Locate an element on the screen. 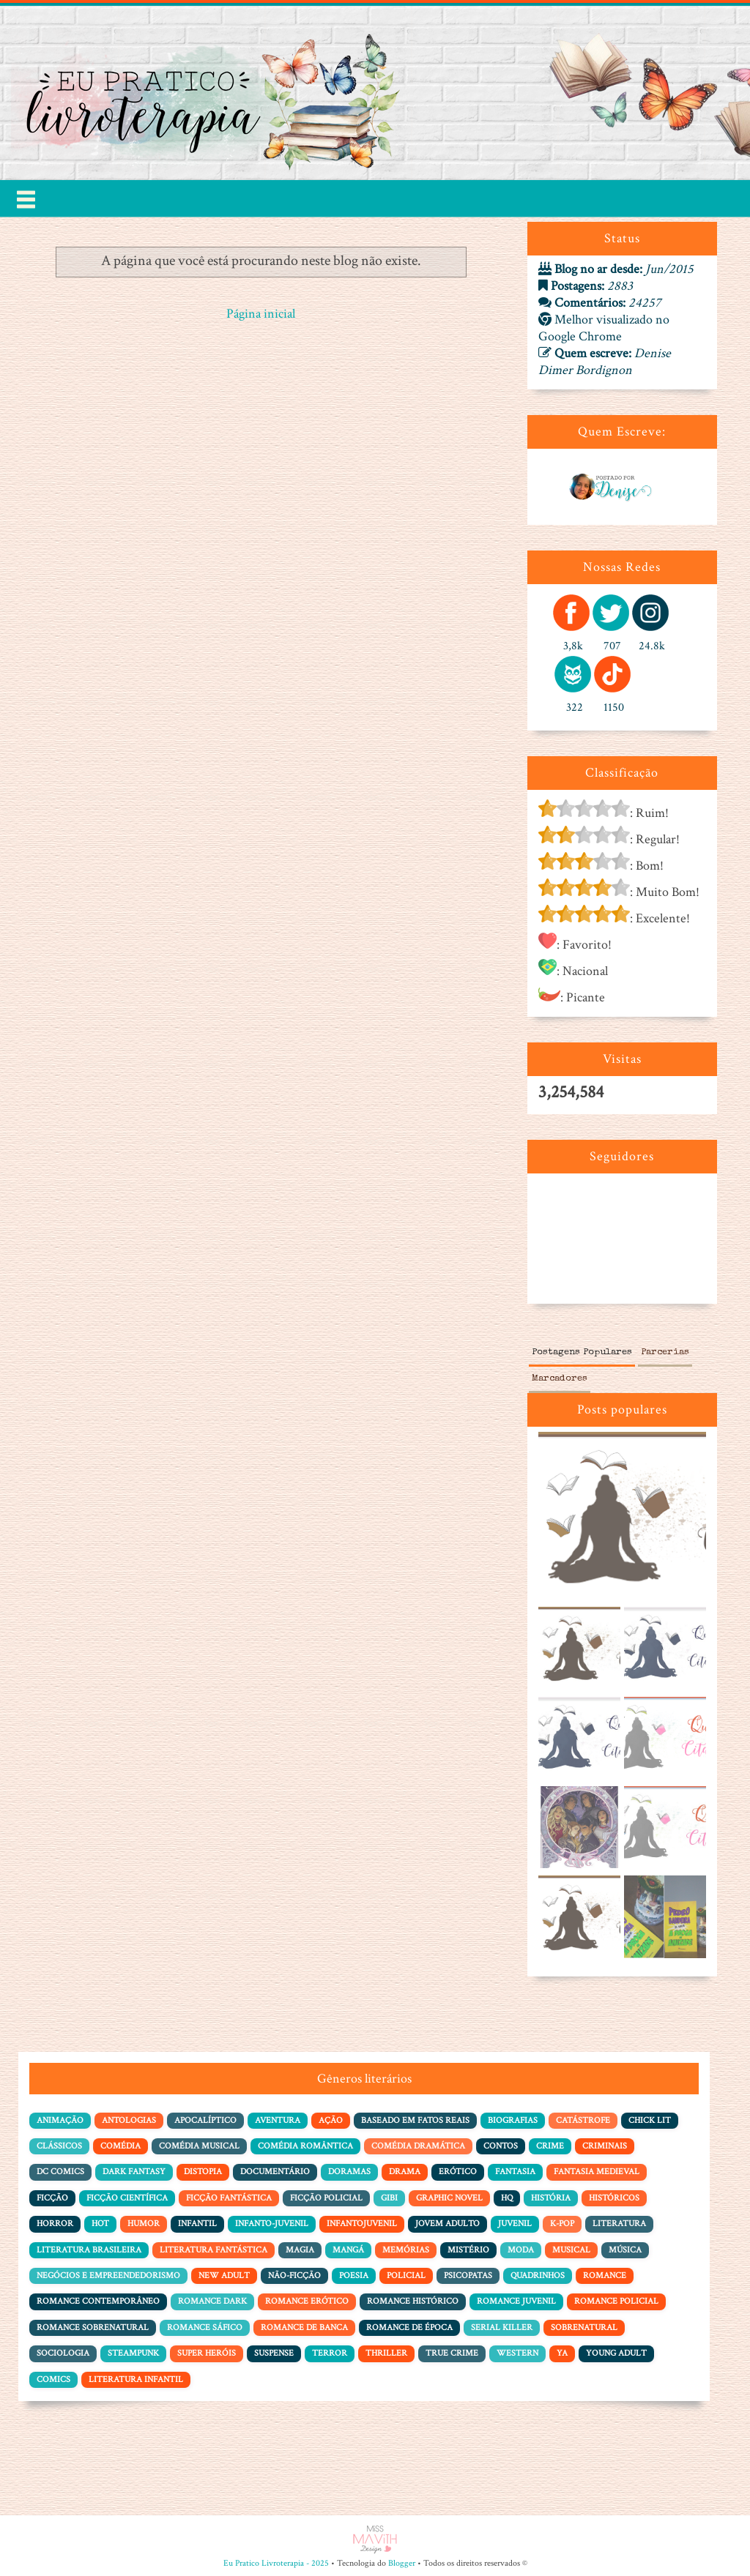  Marcadores is located at coordinates (559, 1379).